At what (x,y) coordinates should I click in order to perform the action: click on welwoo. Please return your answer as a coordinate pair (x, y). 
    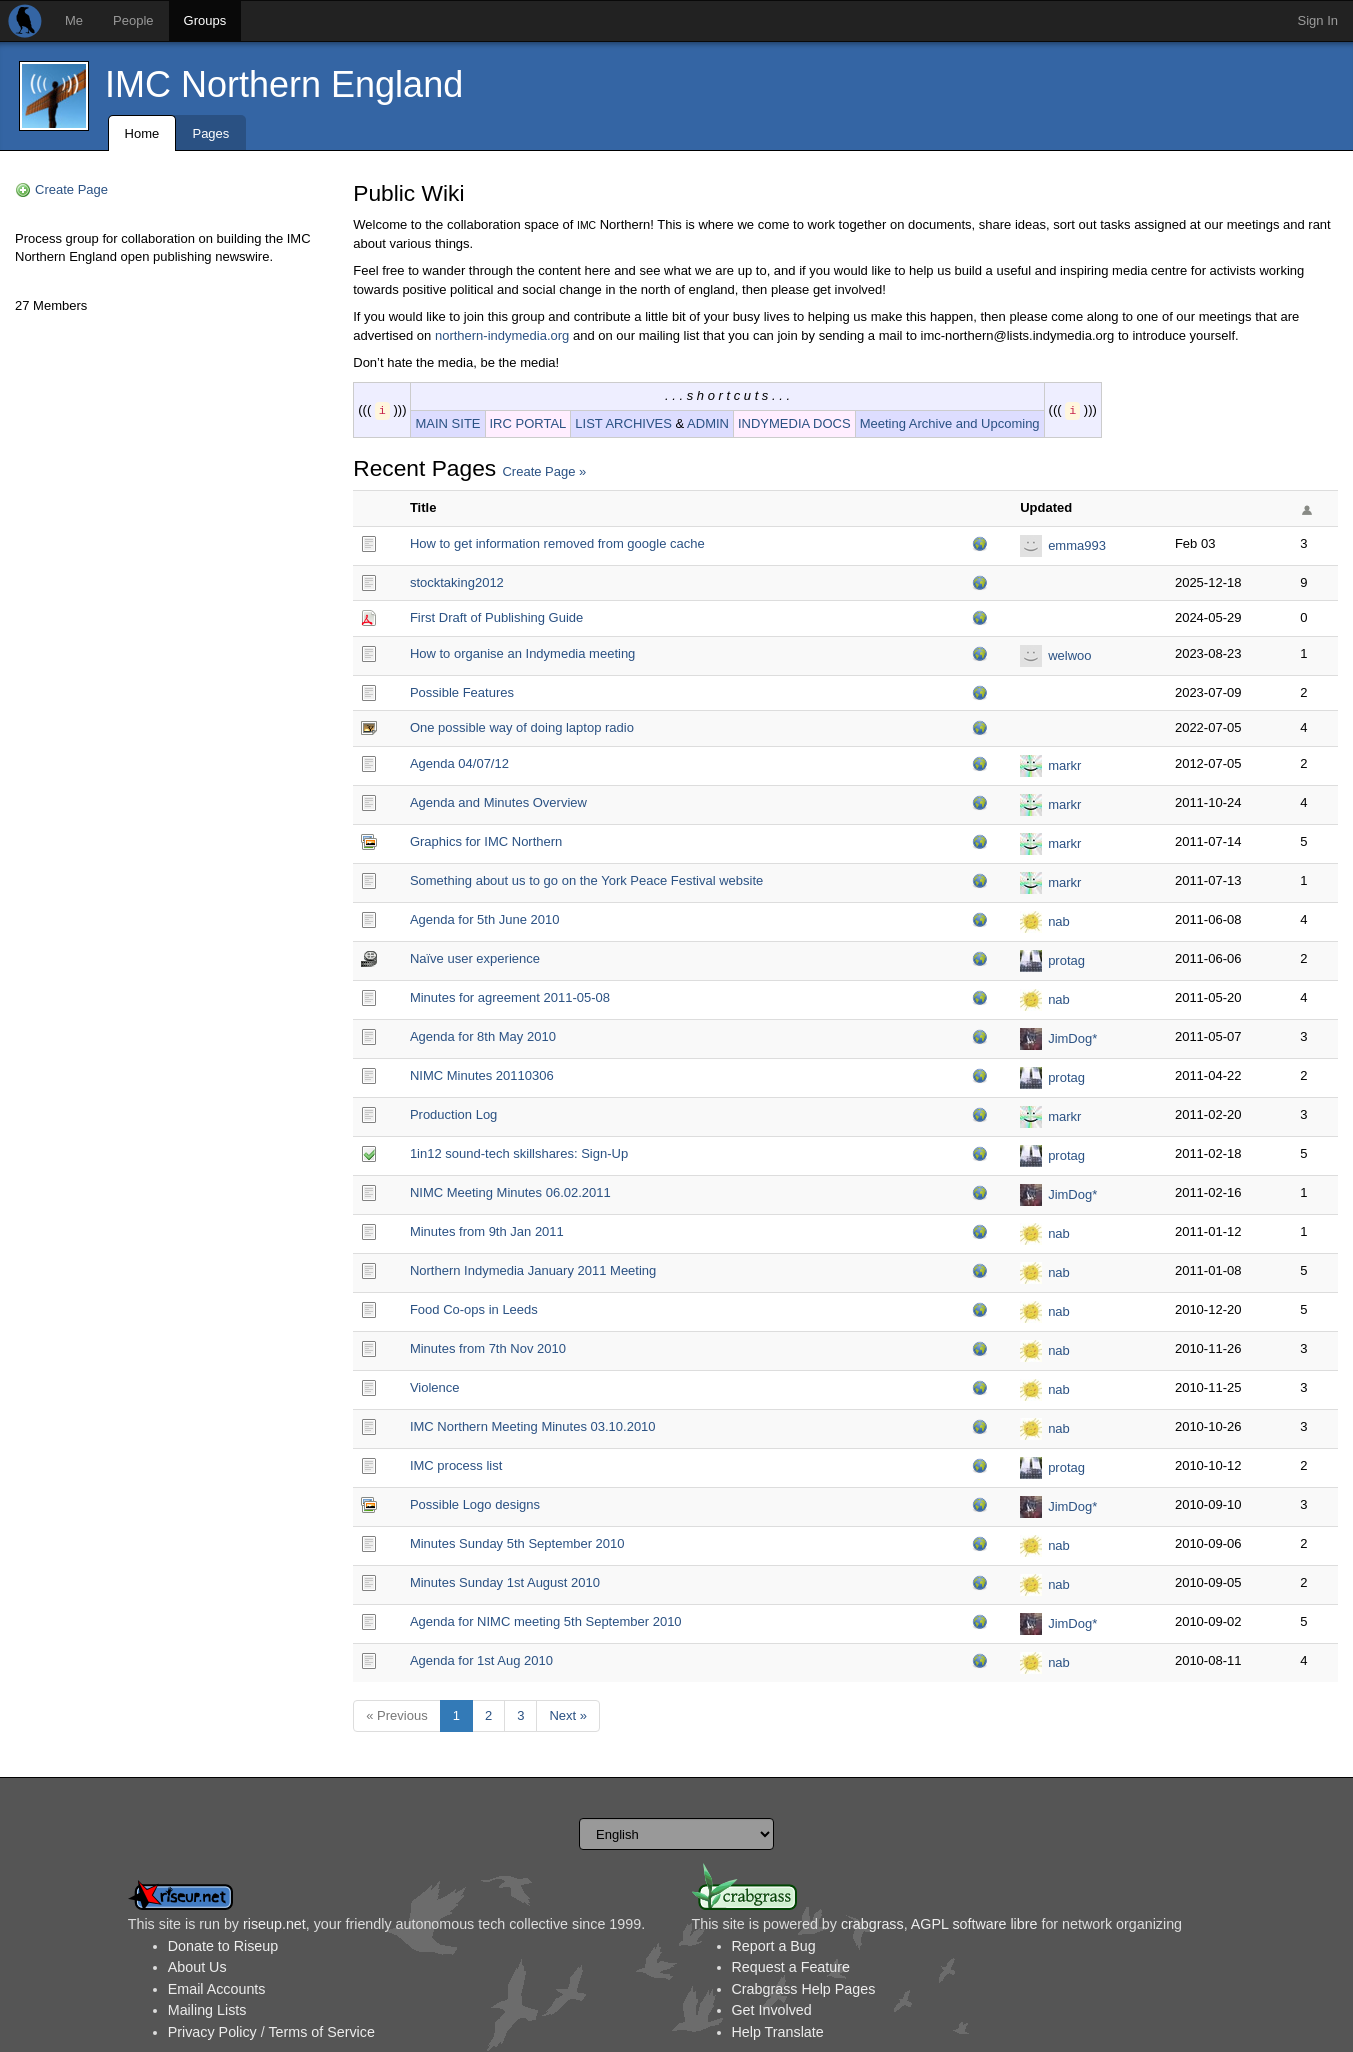
    Looking at the image, I should click on (1069, 655).